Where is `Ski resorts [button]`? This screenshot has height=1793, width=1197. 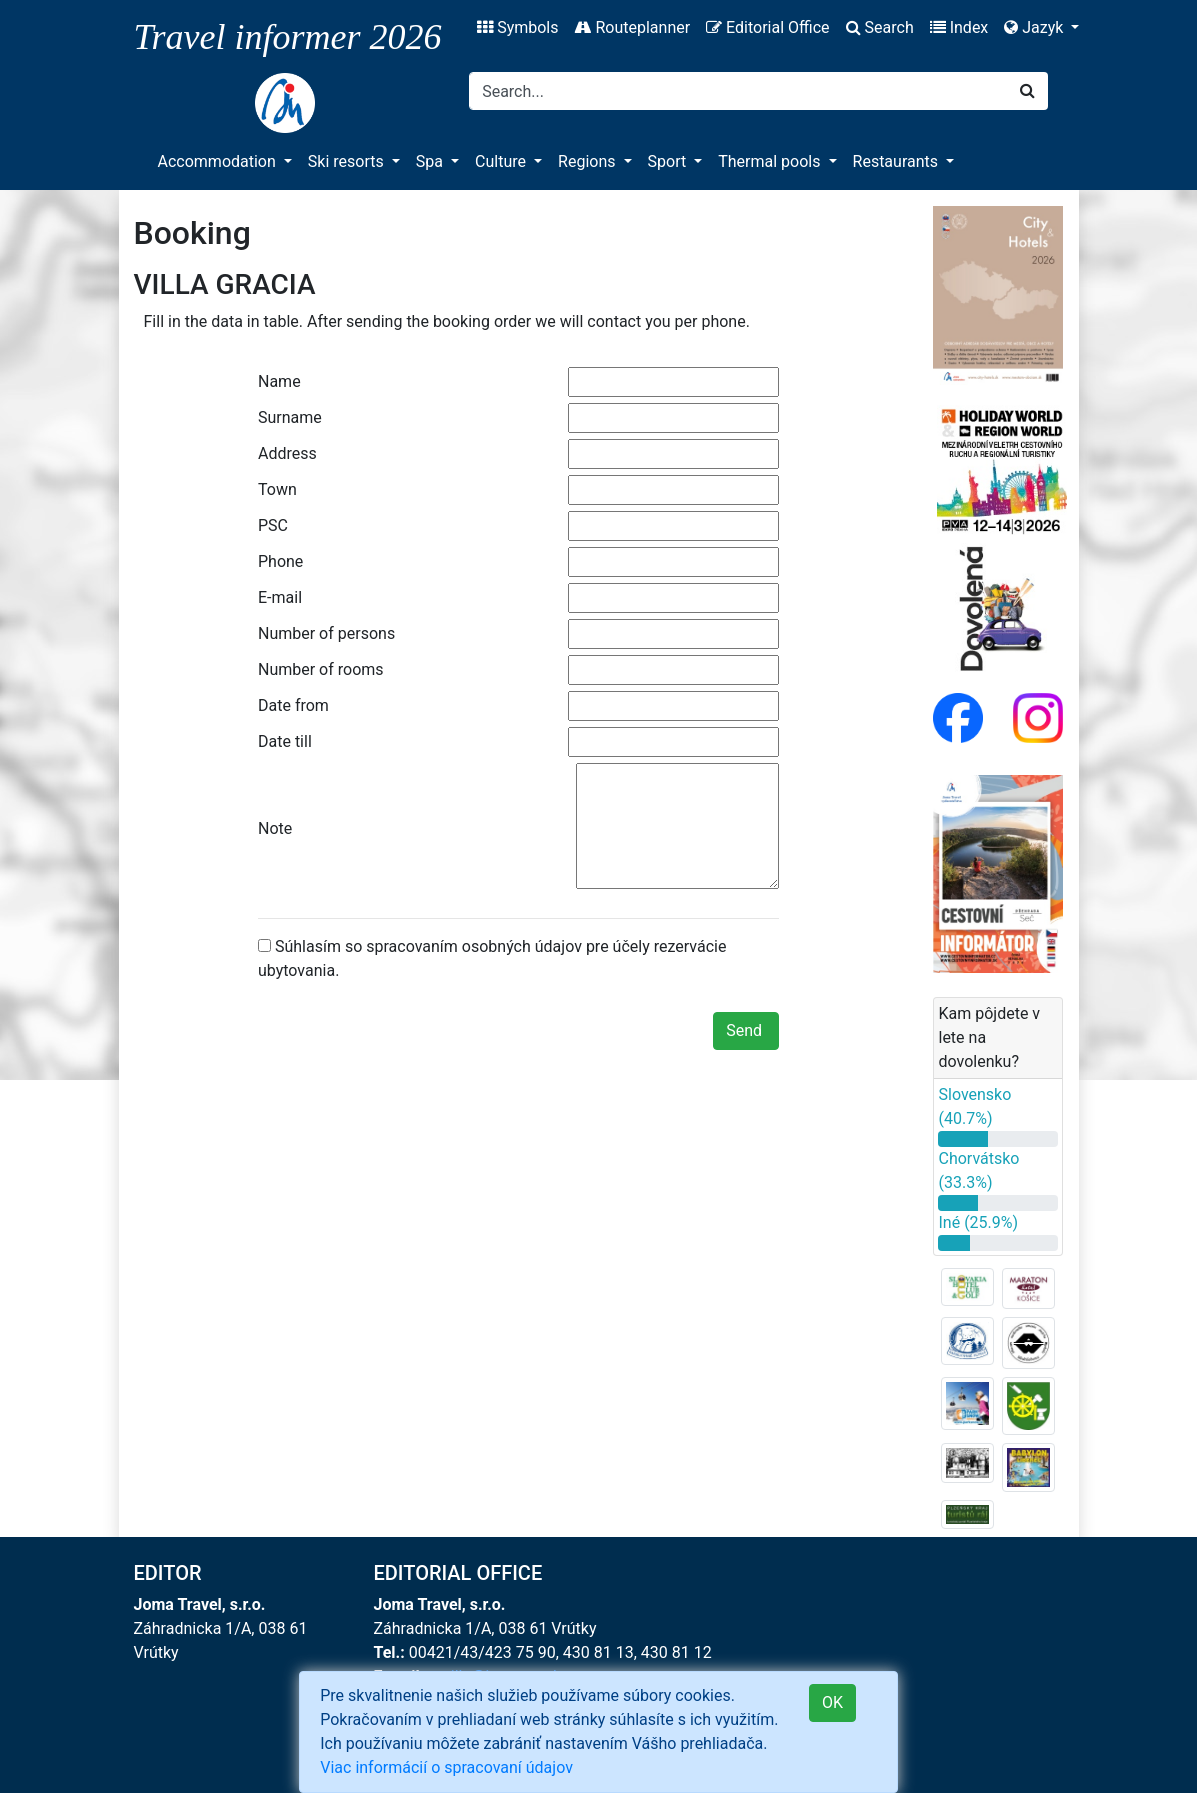
Ski resorts [button] is located at coordinates (348, 161).